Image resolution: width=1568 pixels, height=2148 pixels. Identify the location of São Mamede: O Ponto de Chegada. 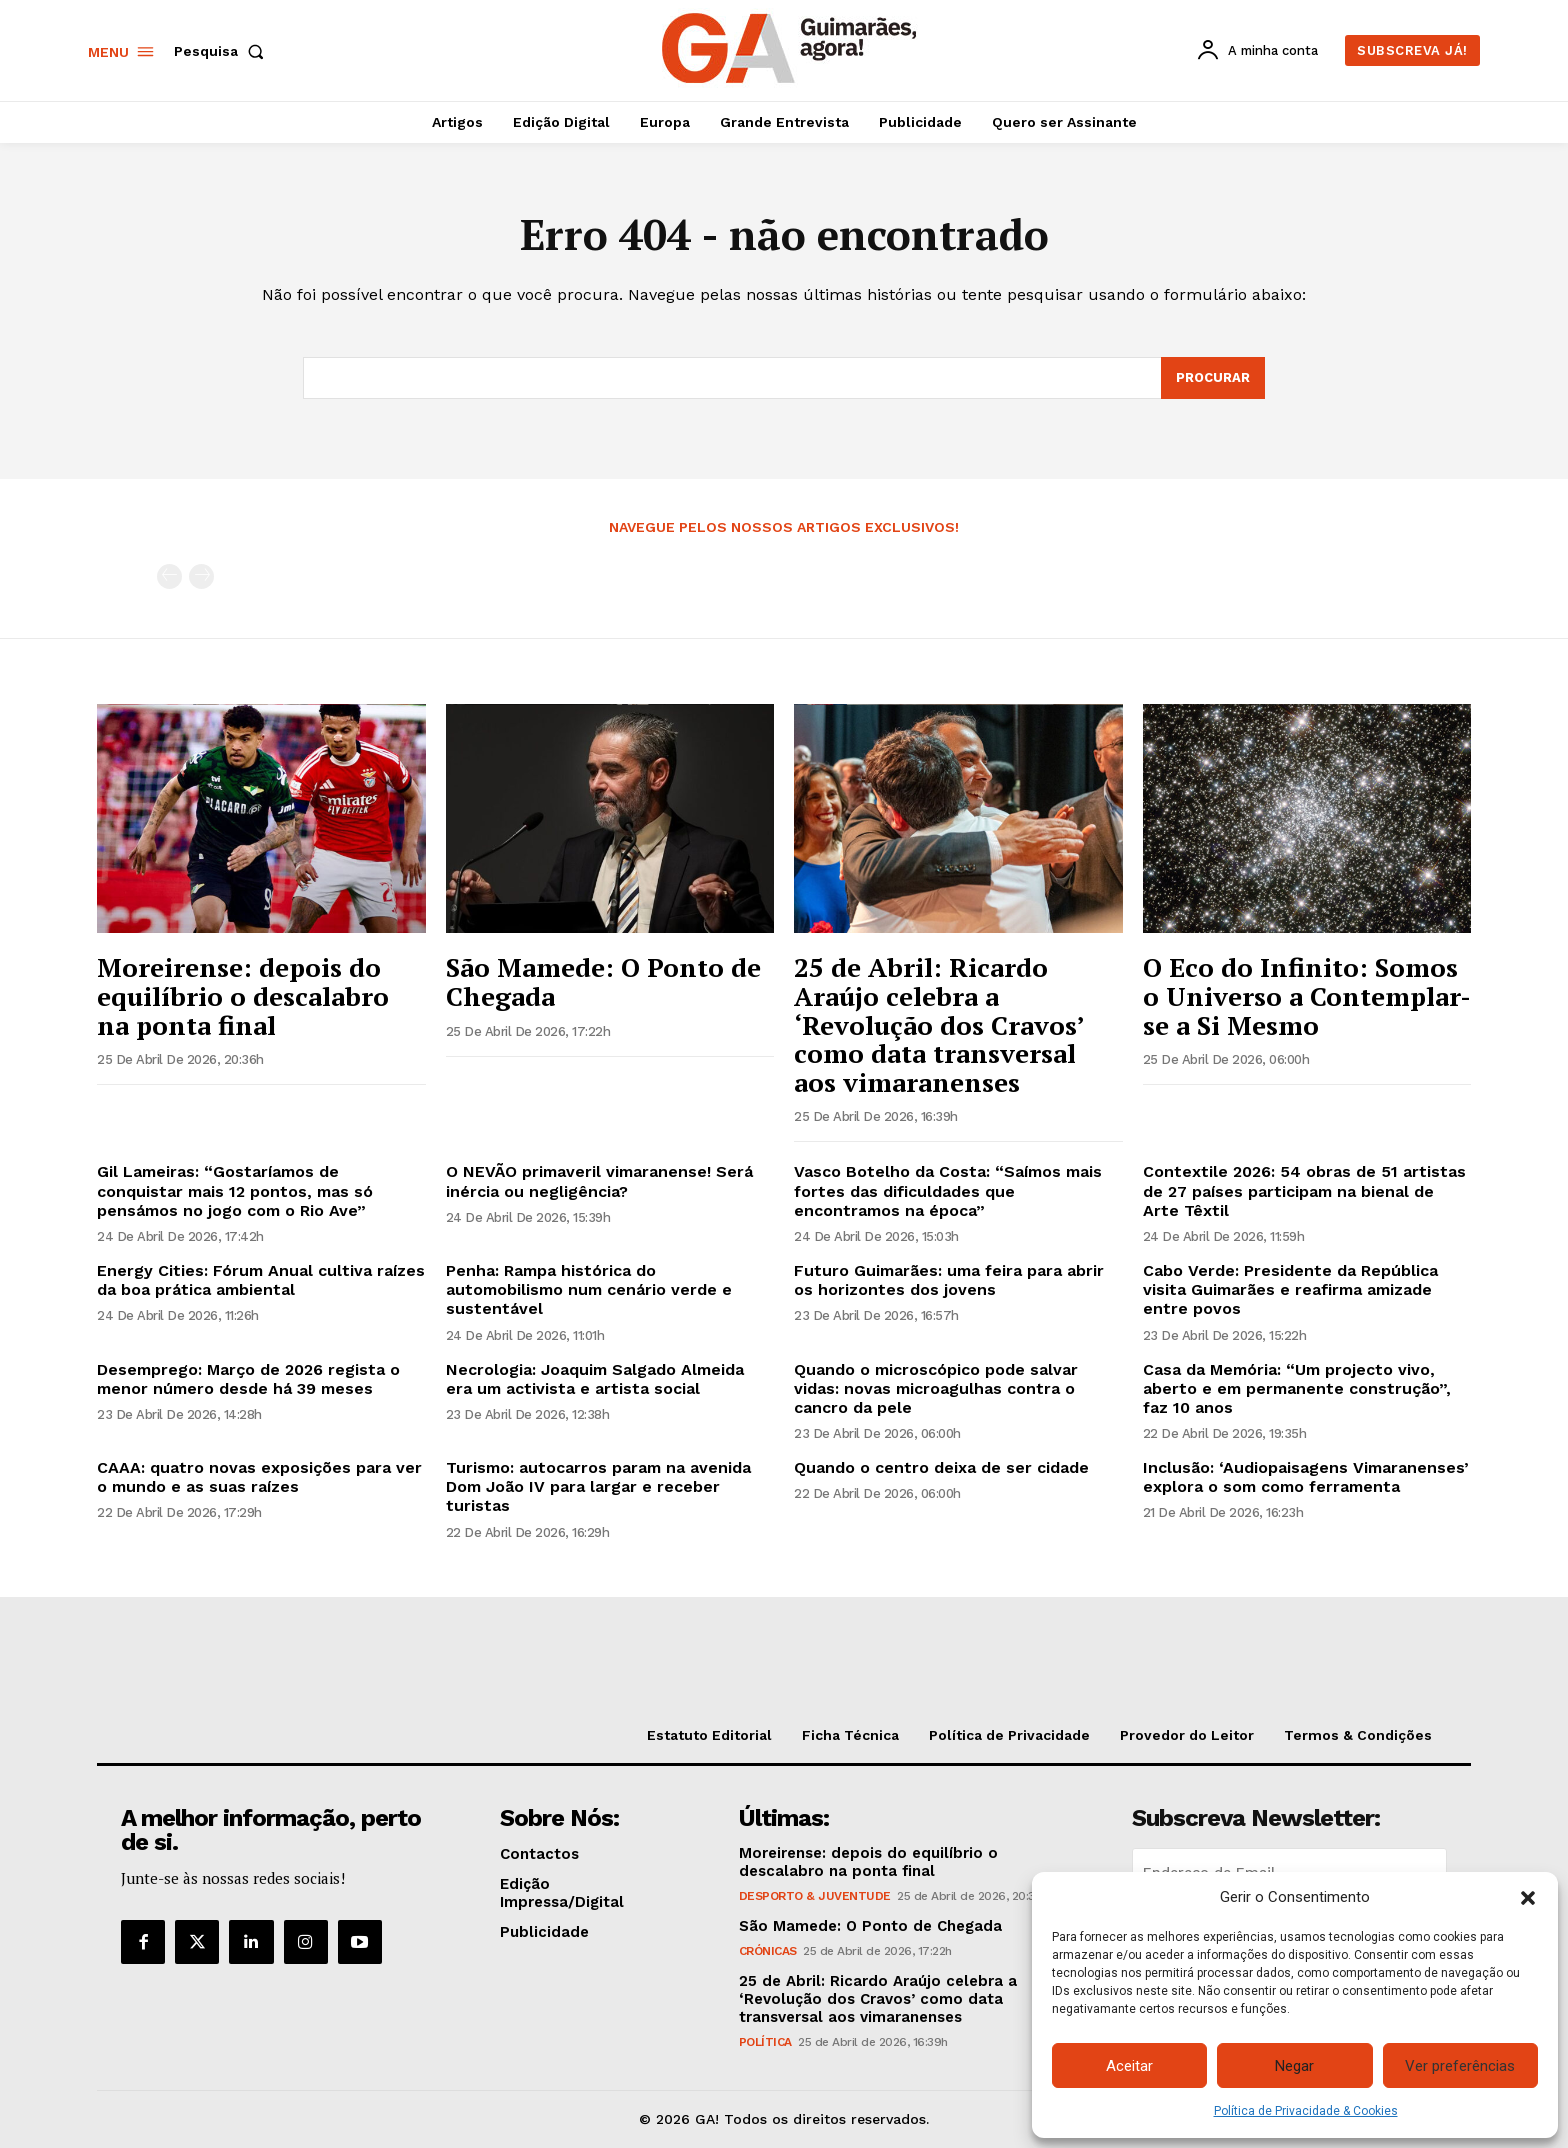
(603, 981).